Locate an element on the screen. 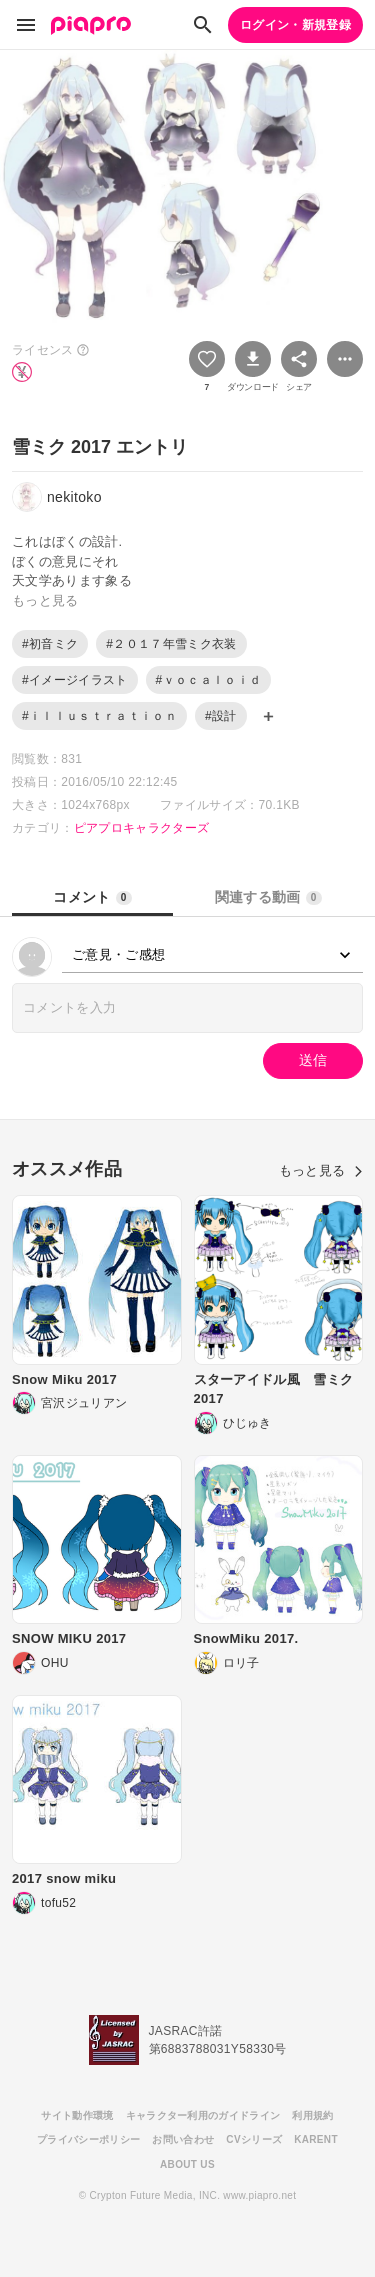 The image size is (375, 2277). サイト動作環境 is located at coordinates (77, 2115).